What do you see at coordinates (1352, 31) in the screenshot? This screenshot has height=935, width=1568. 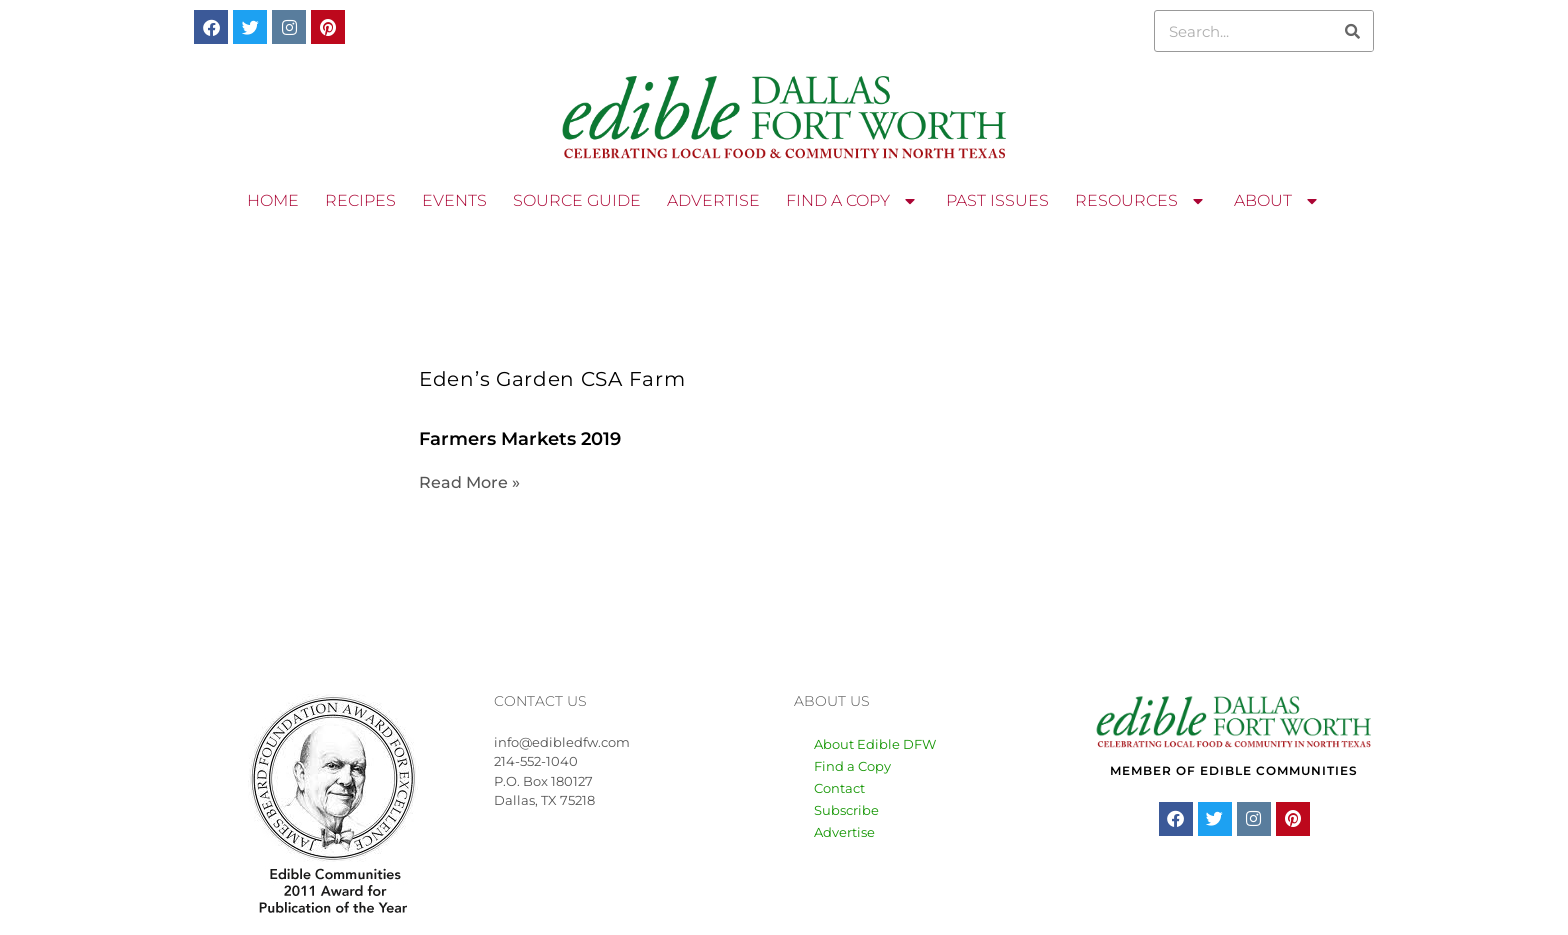 I see `[Search]` at bounding box center [1352, 31].